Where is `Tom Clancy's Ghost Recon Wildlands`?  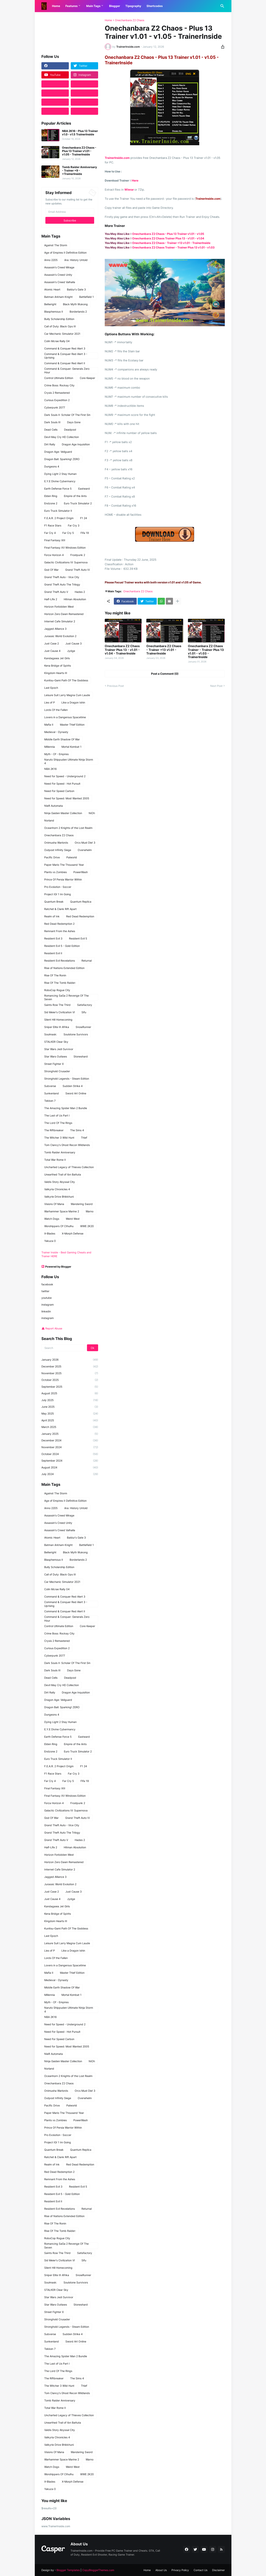 Tom Clancy's Ghost Recon Wildlands is located at coordinates (67, 1145).